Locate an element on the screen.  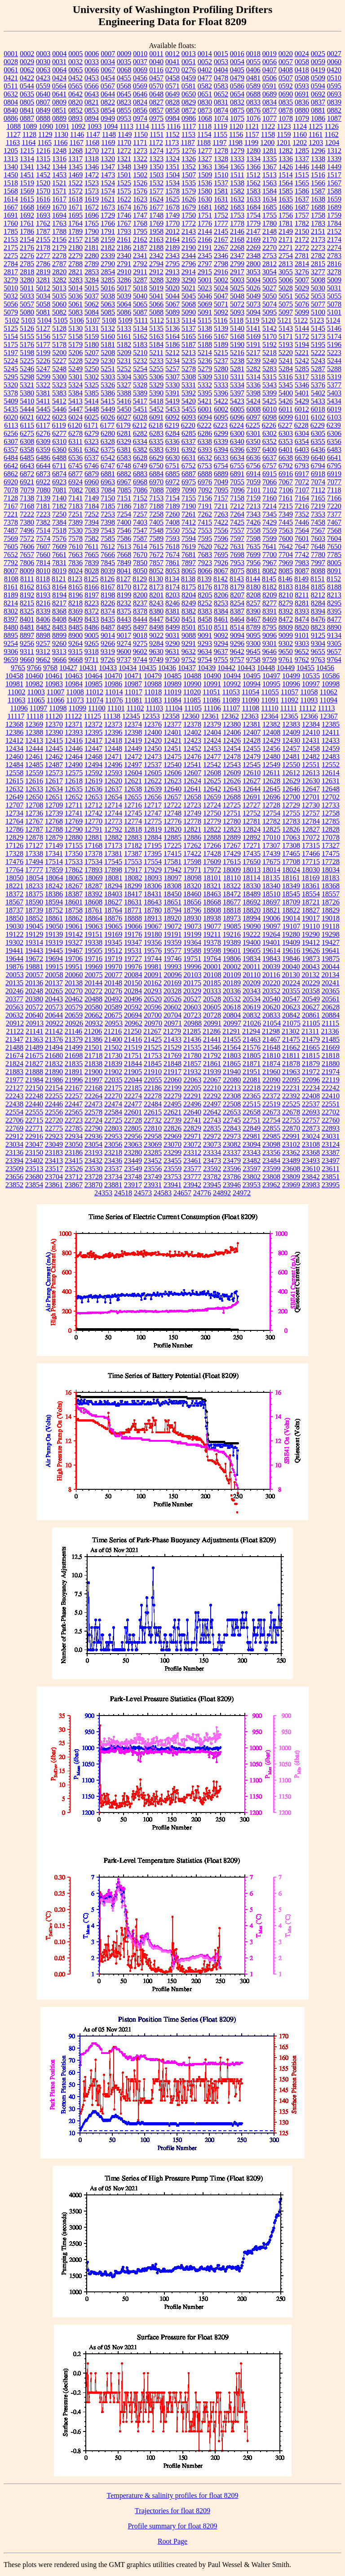
5222 is located at coordinates (318, 352).